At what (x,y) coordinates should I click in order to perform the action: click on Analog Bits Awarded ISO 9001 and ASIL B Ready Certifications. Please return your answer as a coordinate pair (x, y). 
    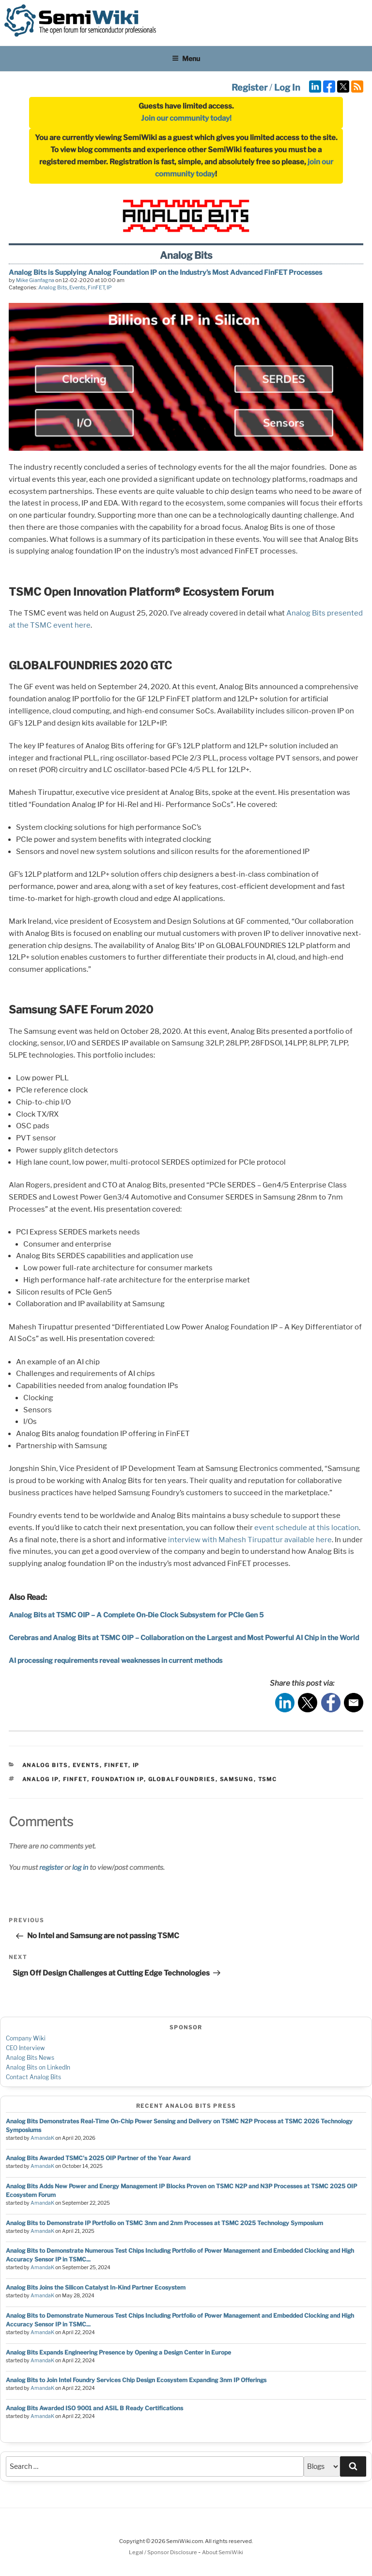
    Looking at the image, I should click on (94, 2408).